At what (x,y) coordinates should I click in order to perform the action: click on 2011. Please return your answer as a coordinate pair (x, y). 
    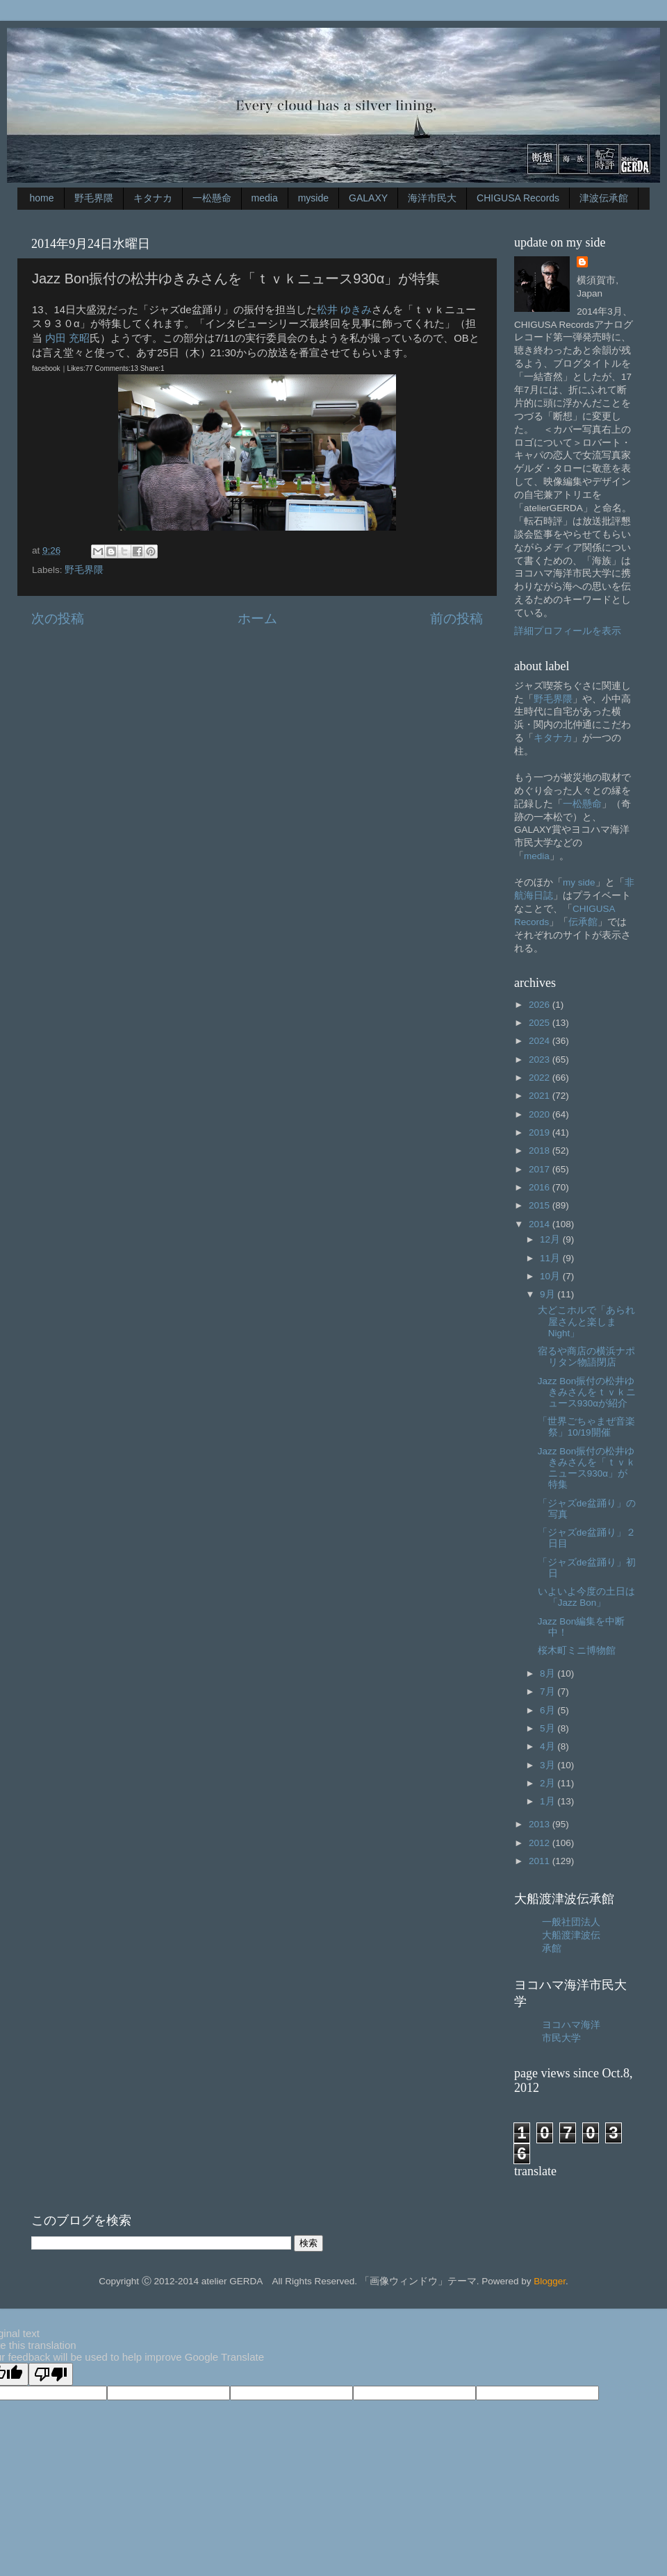
    Looking at the image, I should click on (540, 1861).